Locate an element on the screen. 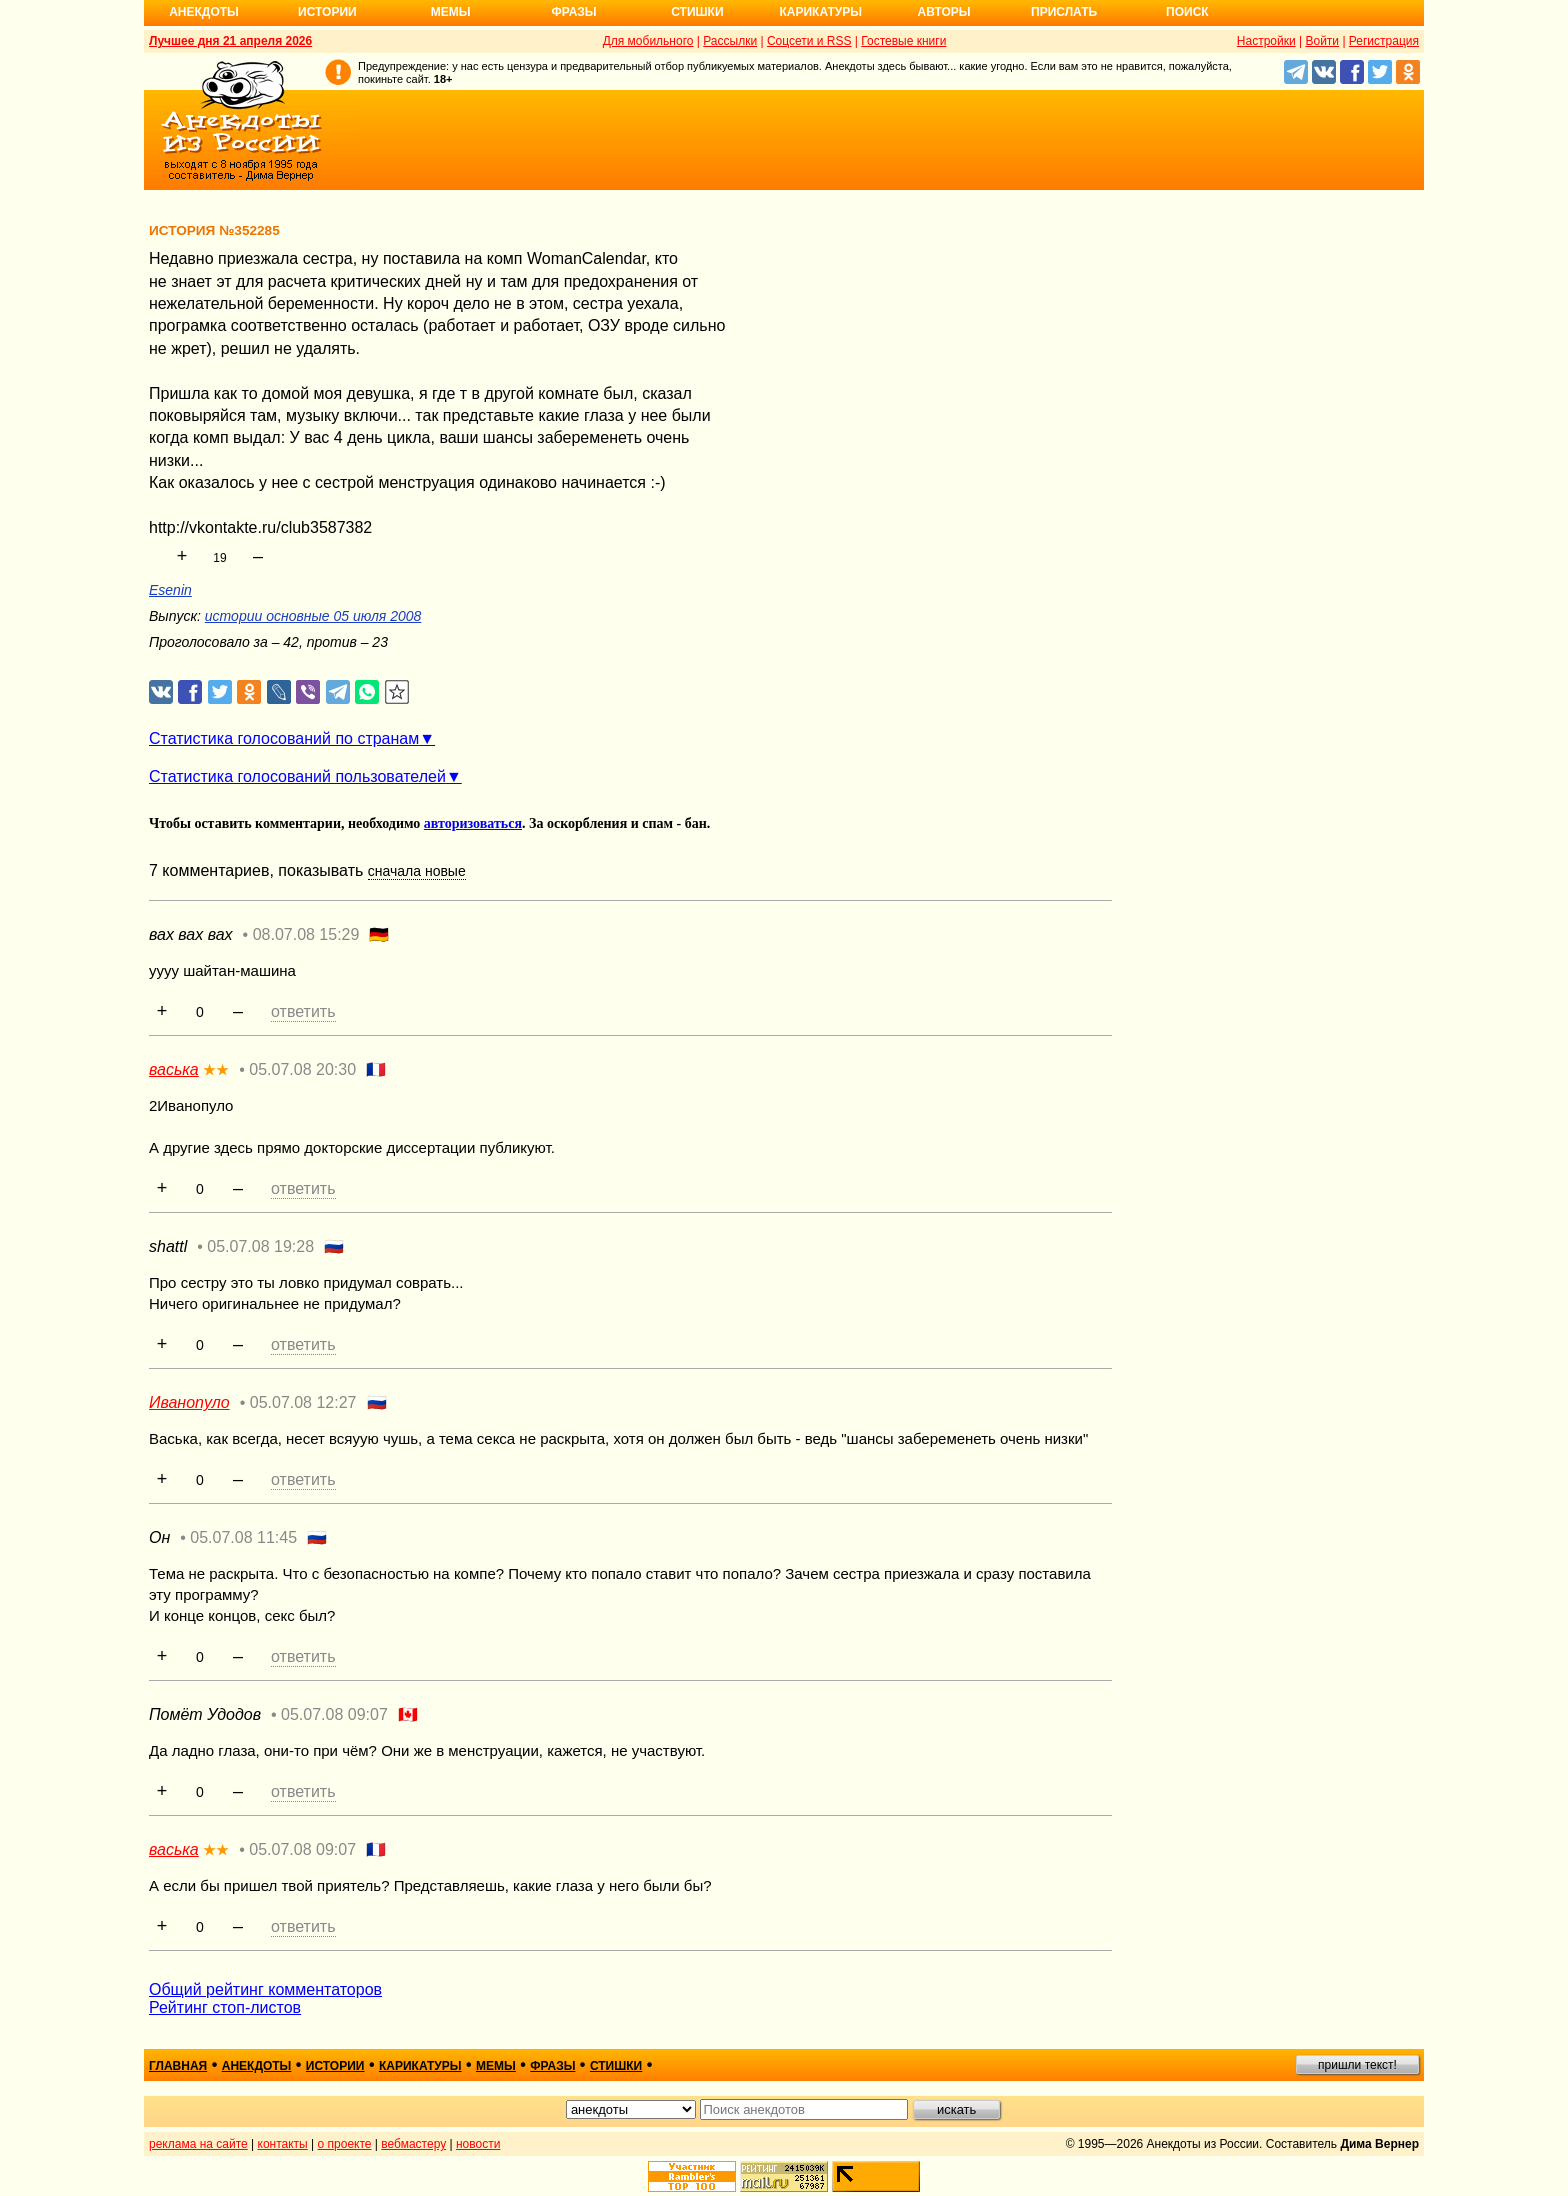 The image size is (1568, 2196). 05.07.08 20:30 is located at coordinates (302, 1069).